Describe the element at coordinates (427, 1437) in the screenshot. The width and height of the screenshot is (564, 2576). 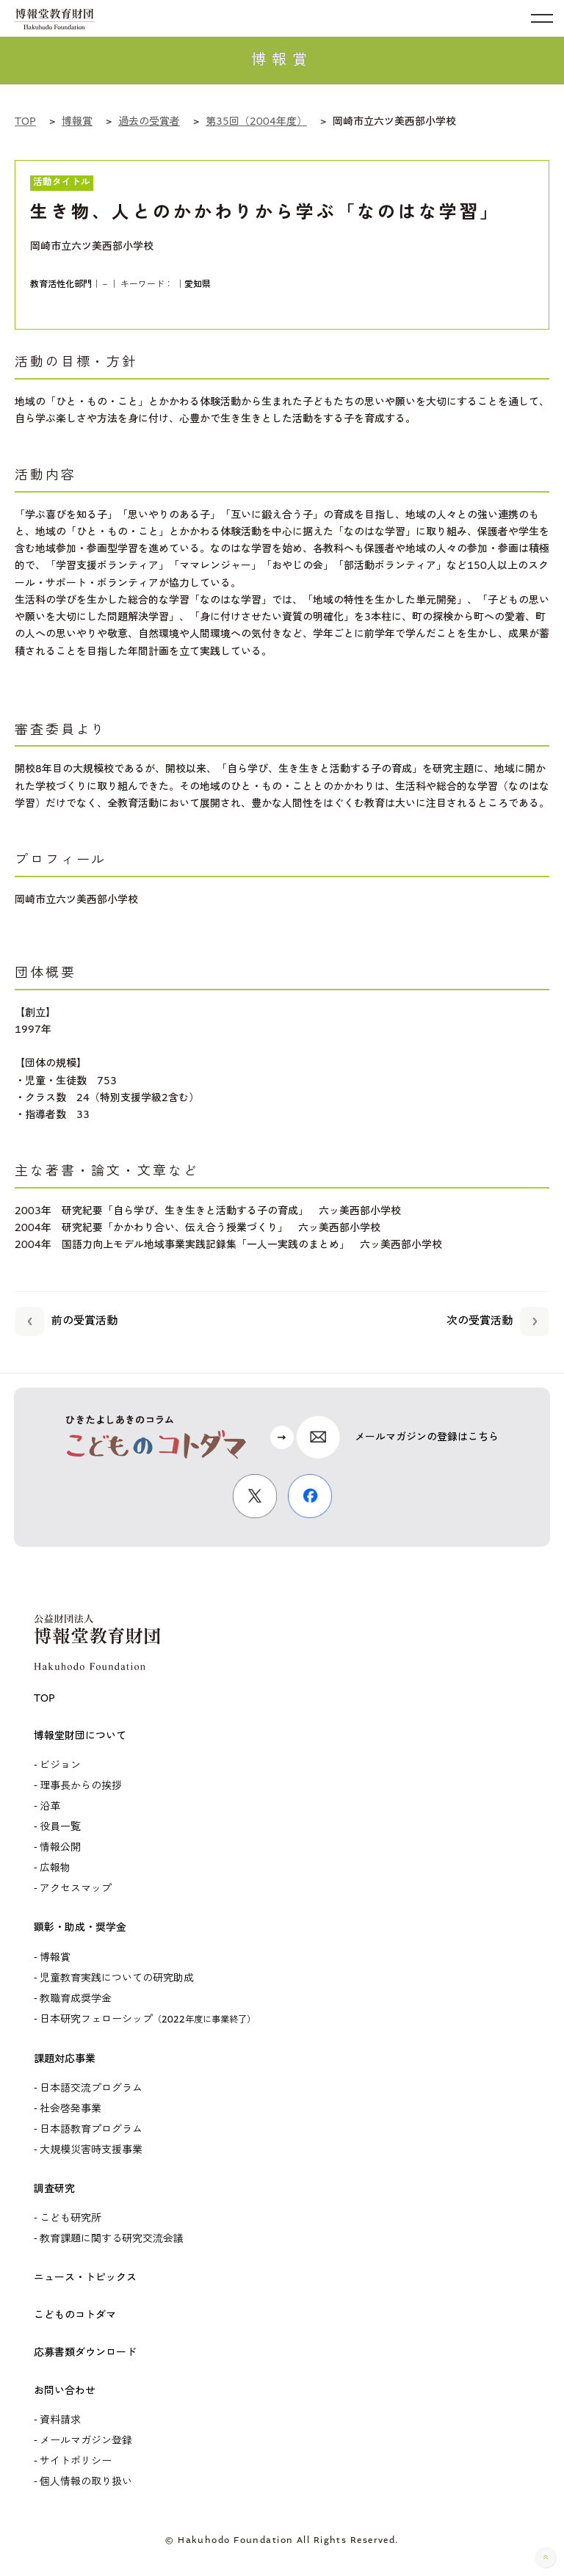
I see `メールマガジンの登録はこちら` at that location.